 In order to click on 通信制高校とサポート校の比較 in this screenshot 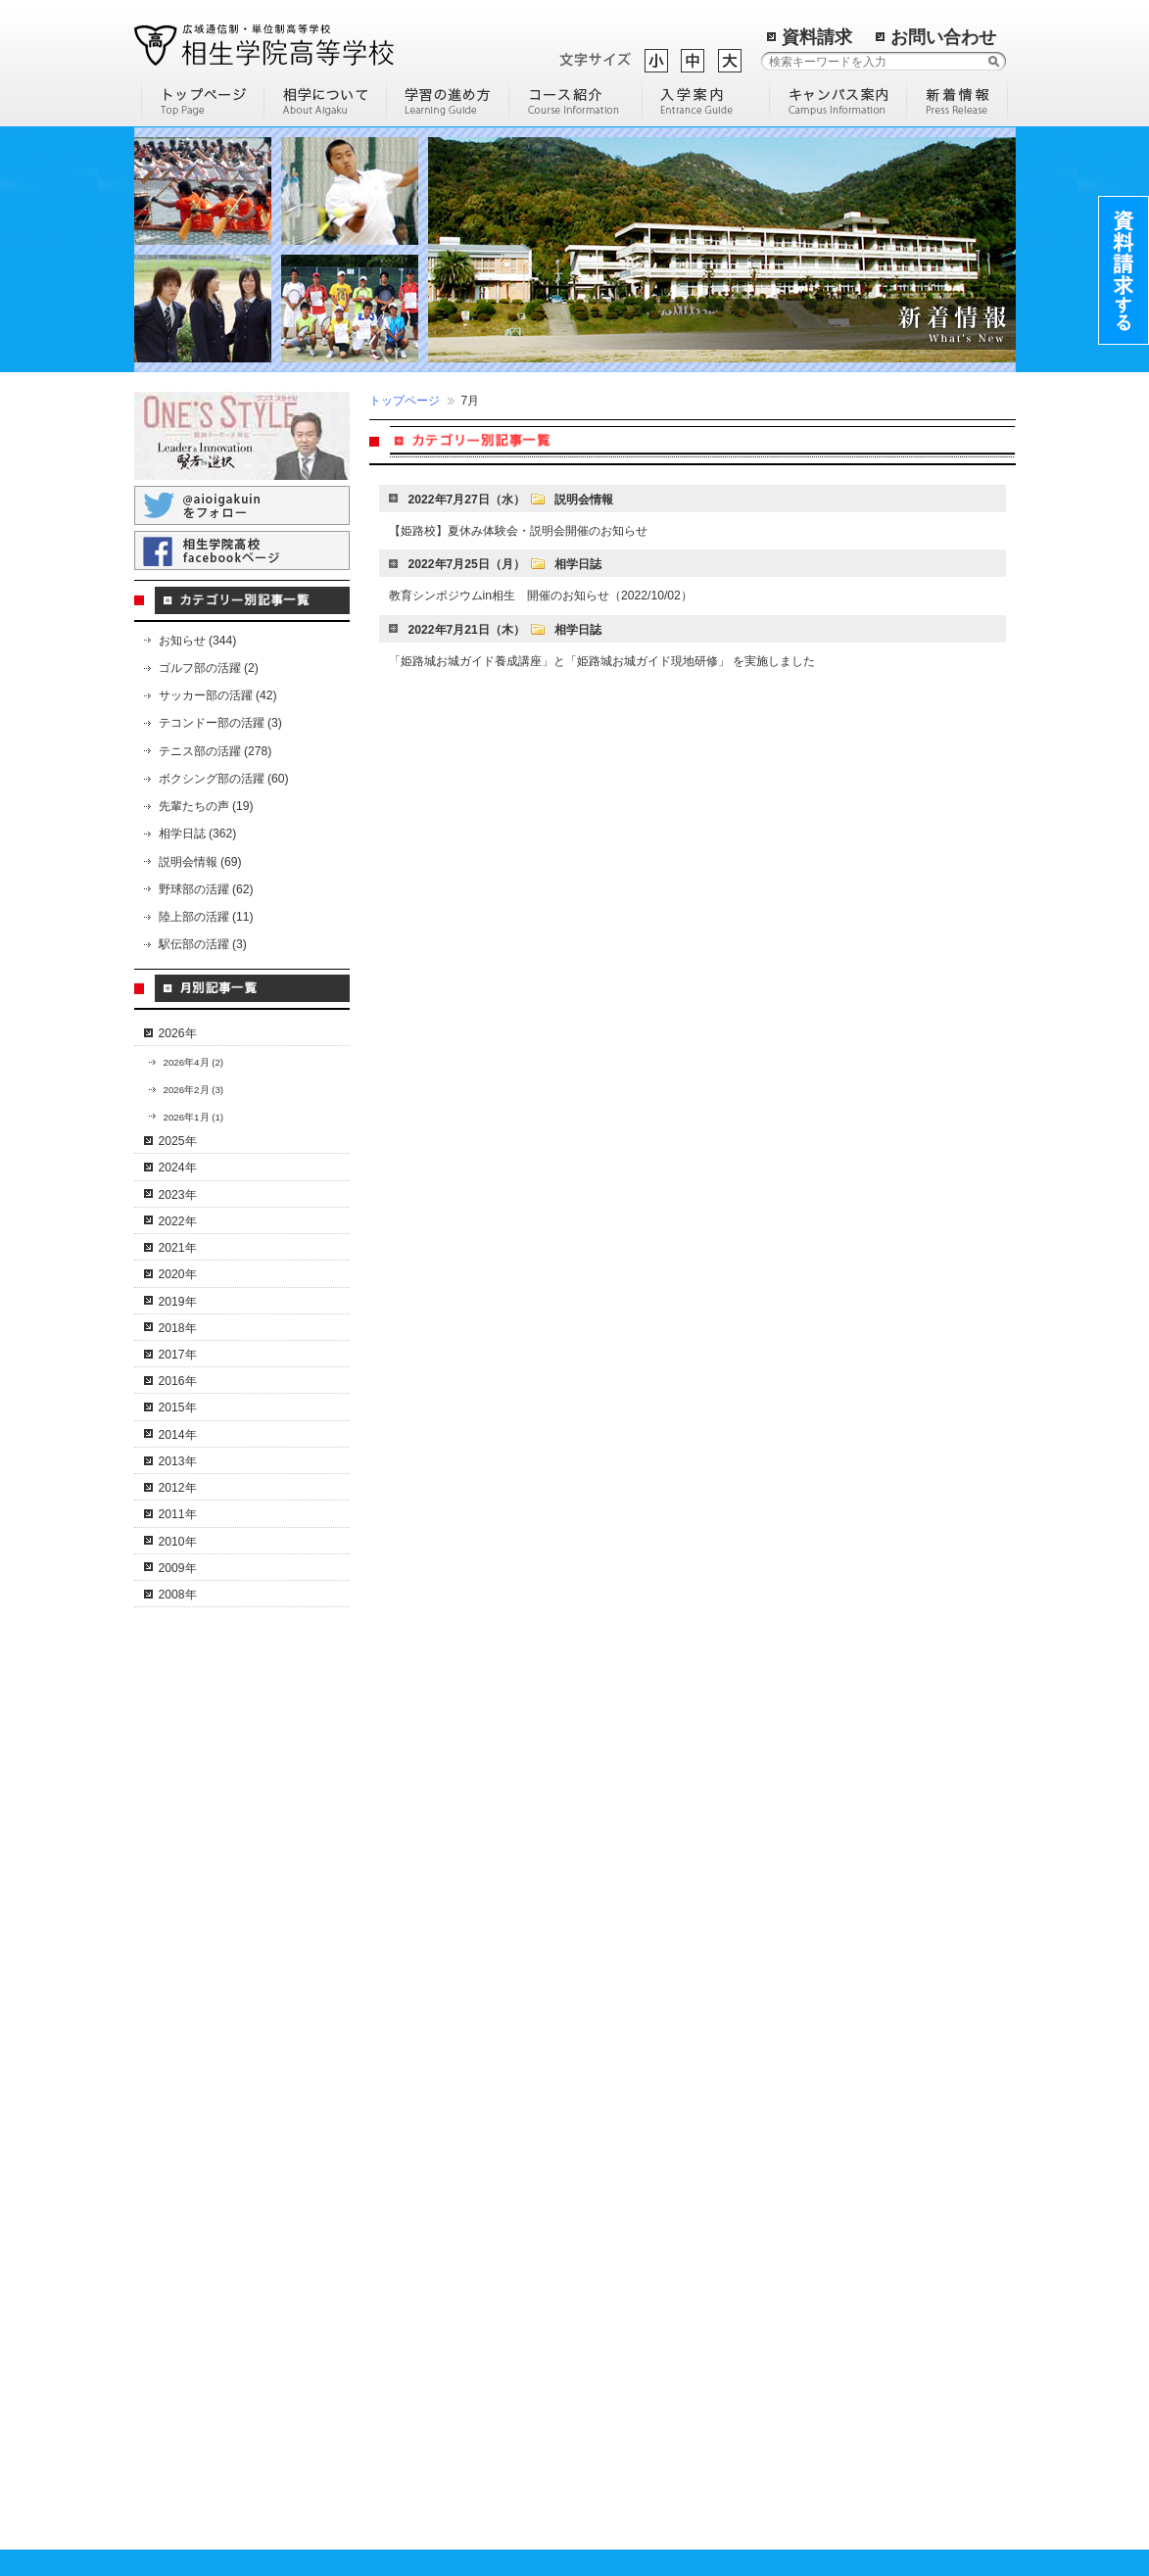, I will do `click(660, 2043)`.